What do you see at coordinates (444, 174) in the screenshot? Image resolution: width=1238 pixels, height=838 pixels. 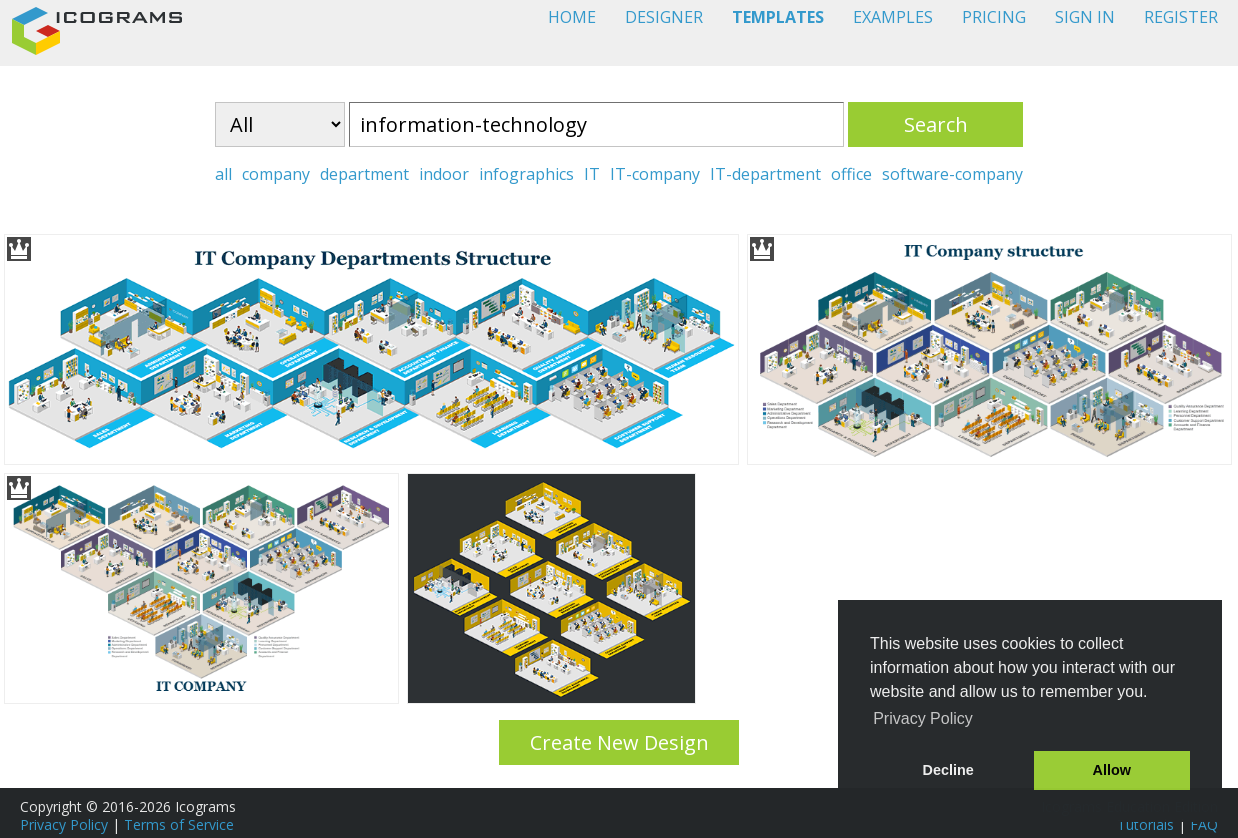 I see `indoor` at bounding box center [444, 174].